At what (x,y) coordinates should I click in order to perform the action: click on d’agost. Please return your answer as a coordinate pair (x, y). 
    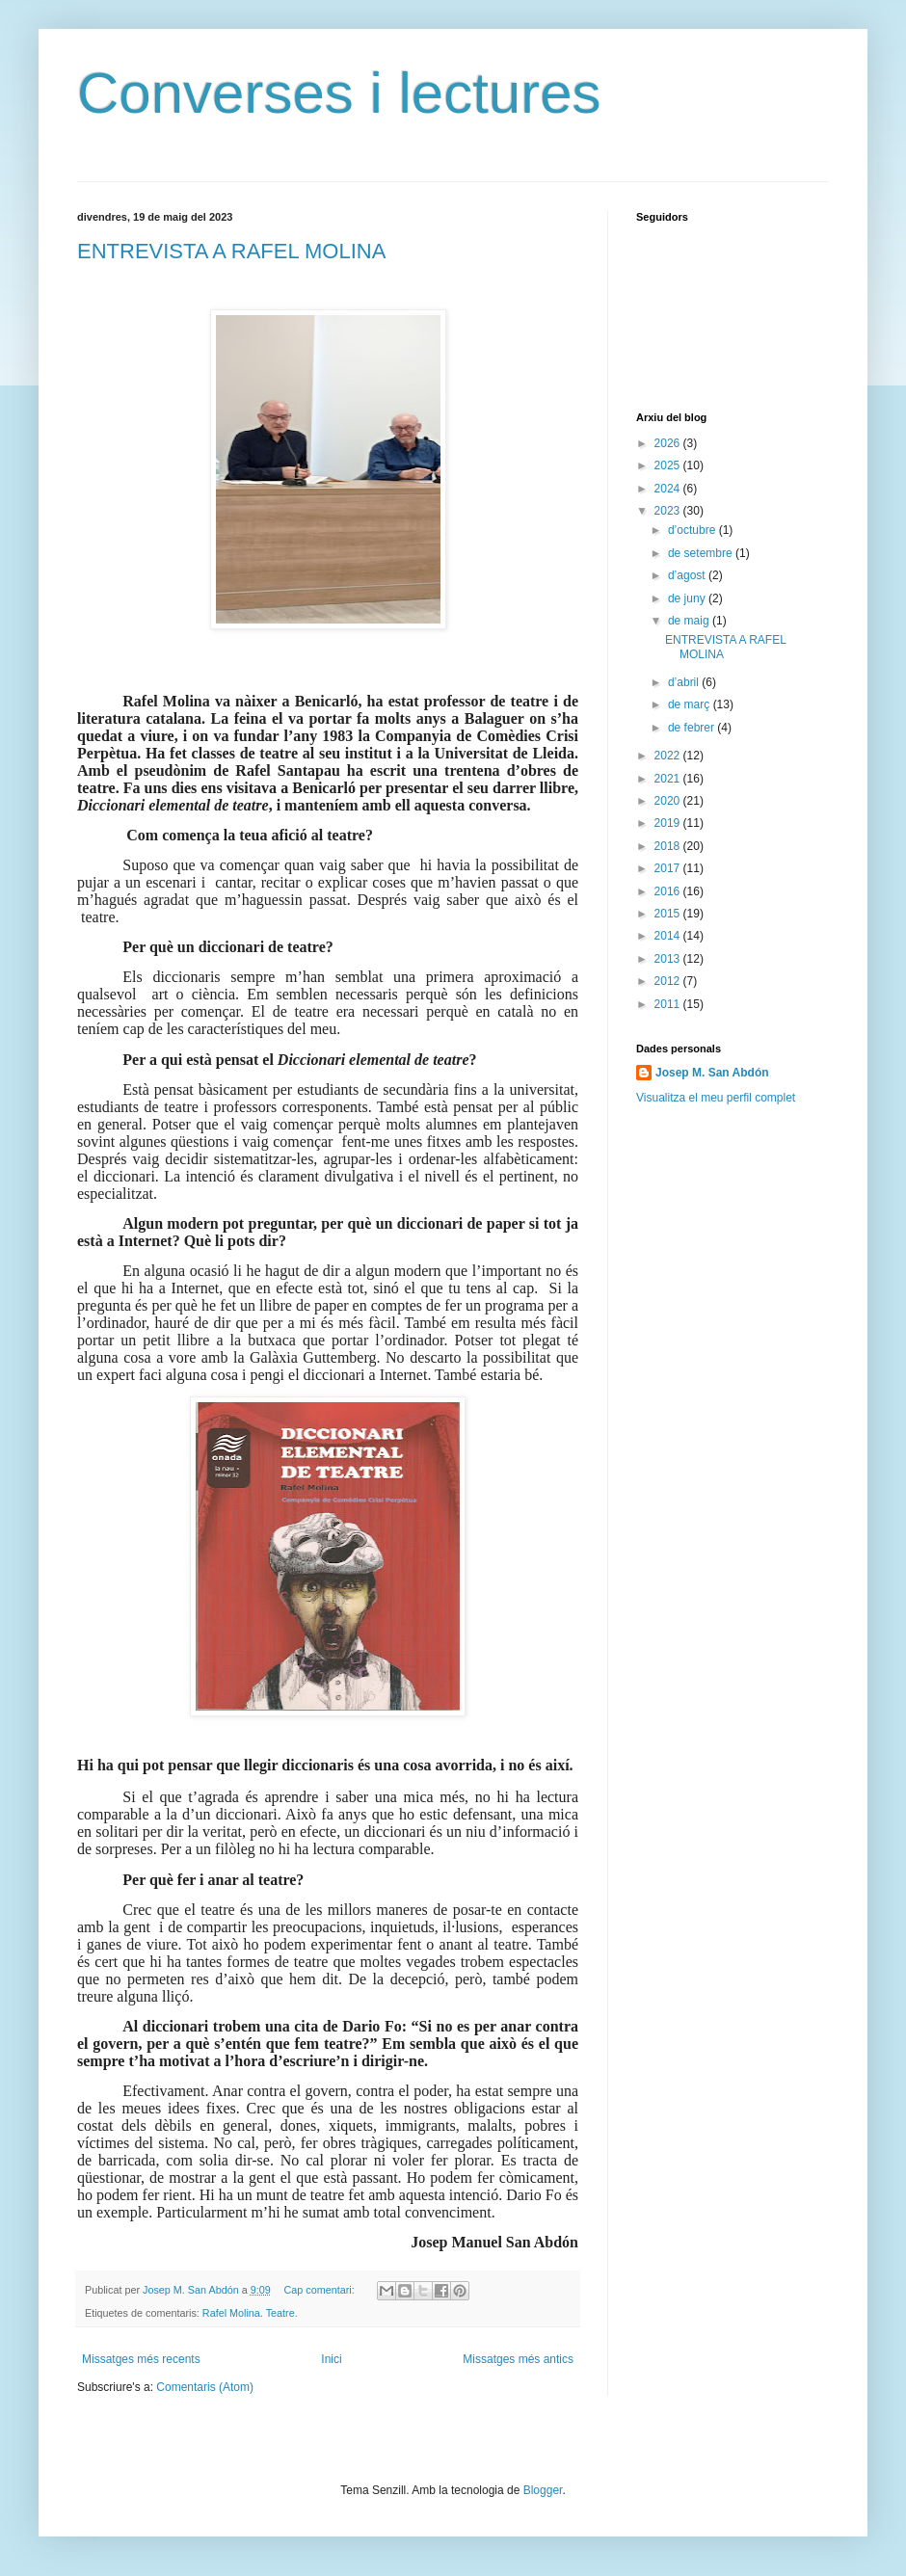
    Looking at the image, I should click on (688, 575).